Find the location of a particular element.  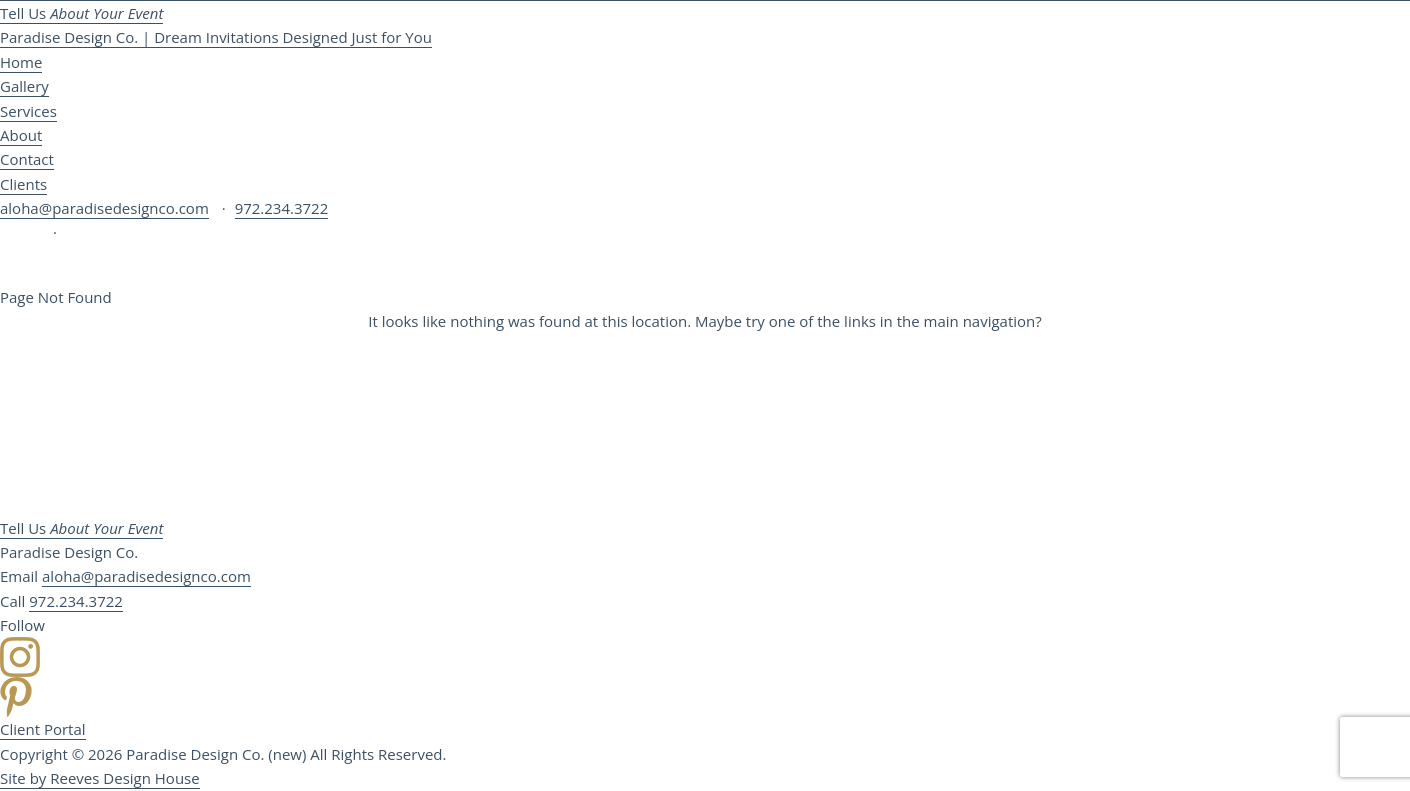

972.234.3722 is located at coordinates (282, 208).